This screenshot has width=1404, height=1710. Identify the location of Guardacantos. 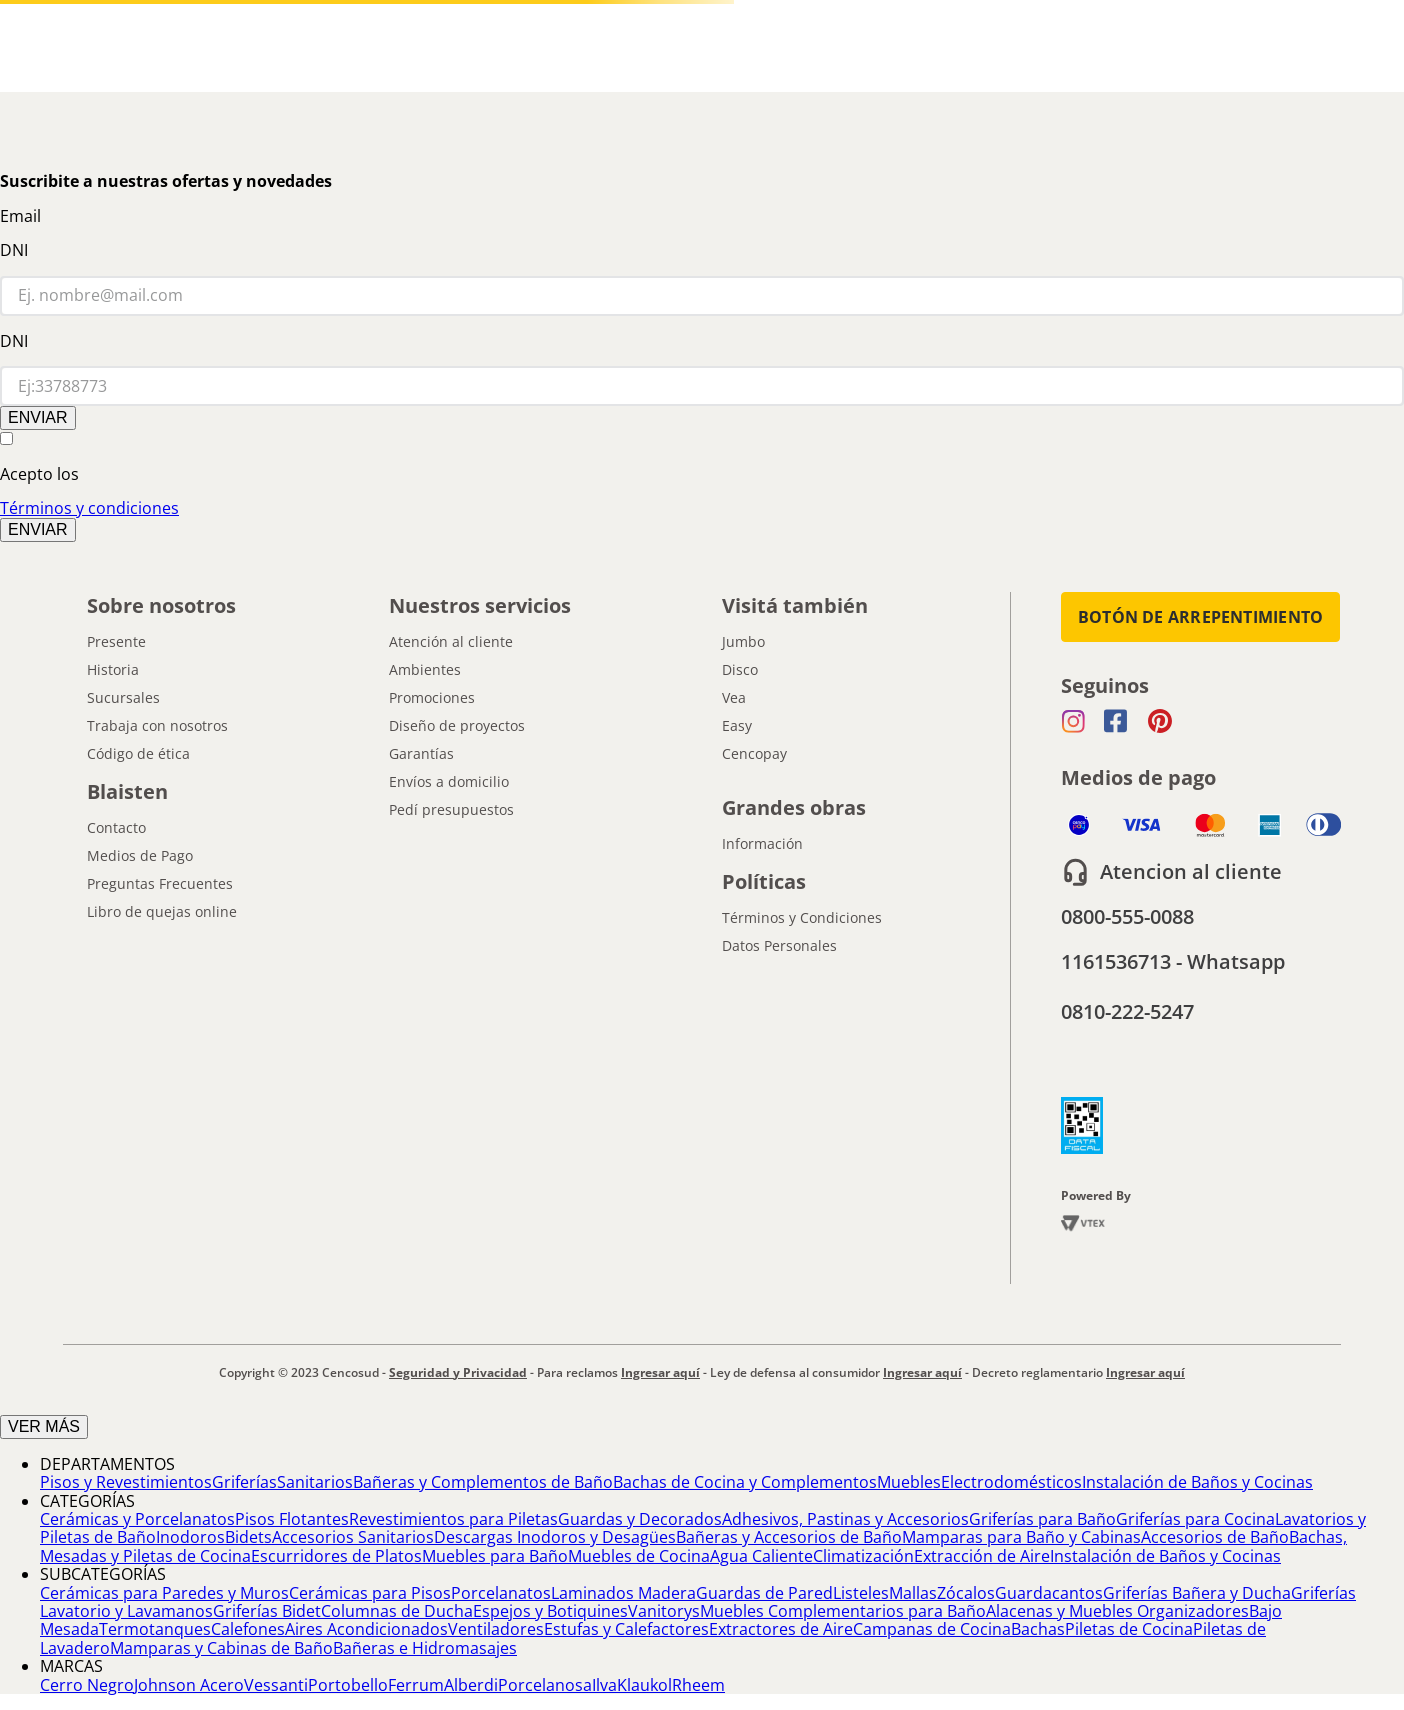
(1049, 1593).